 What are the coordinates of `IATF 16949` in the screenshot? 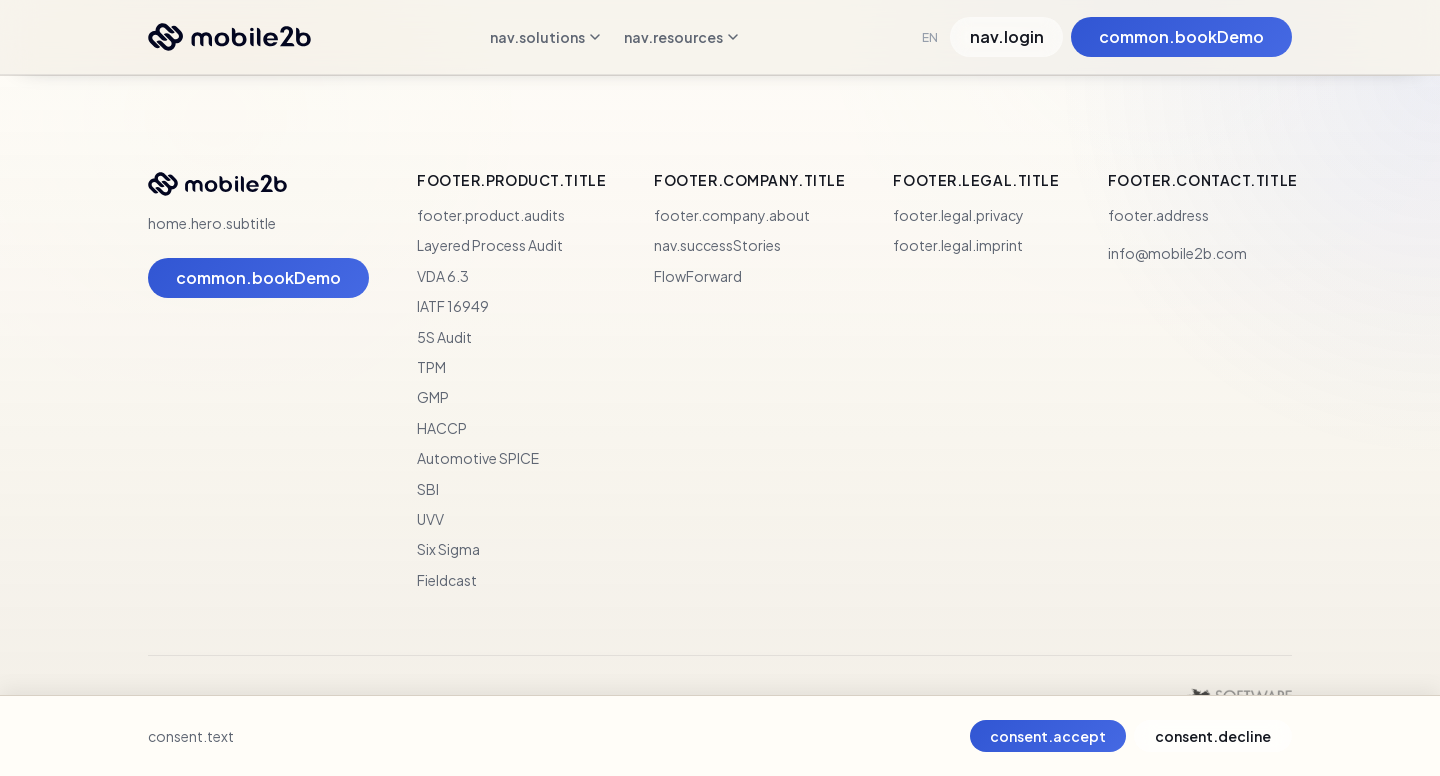 It's located at (453, 306).